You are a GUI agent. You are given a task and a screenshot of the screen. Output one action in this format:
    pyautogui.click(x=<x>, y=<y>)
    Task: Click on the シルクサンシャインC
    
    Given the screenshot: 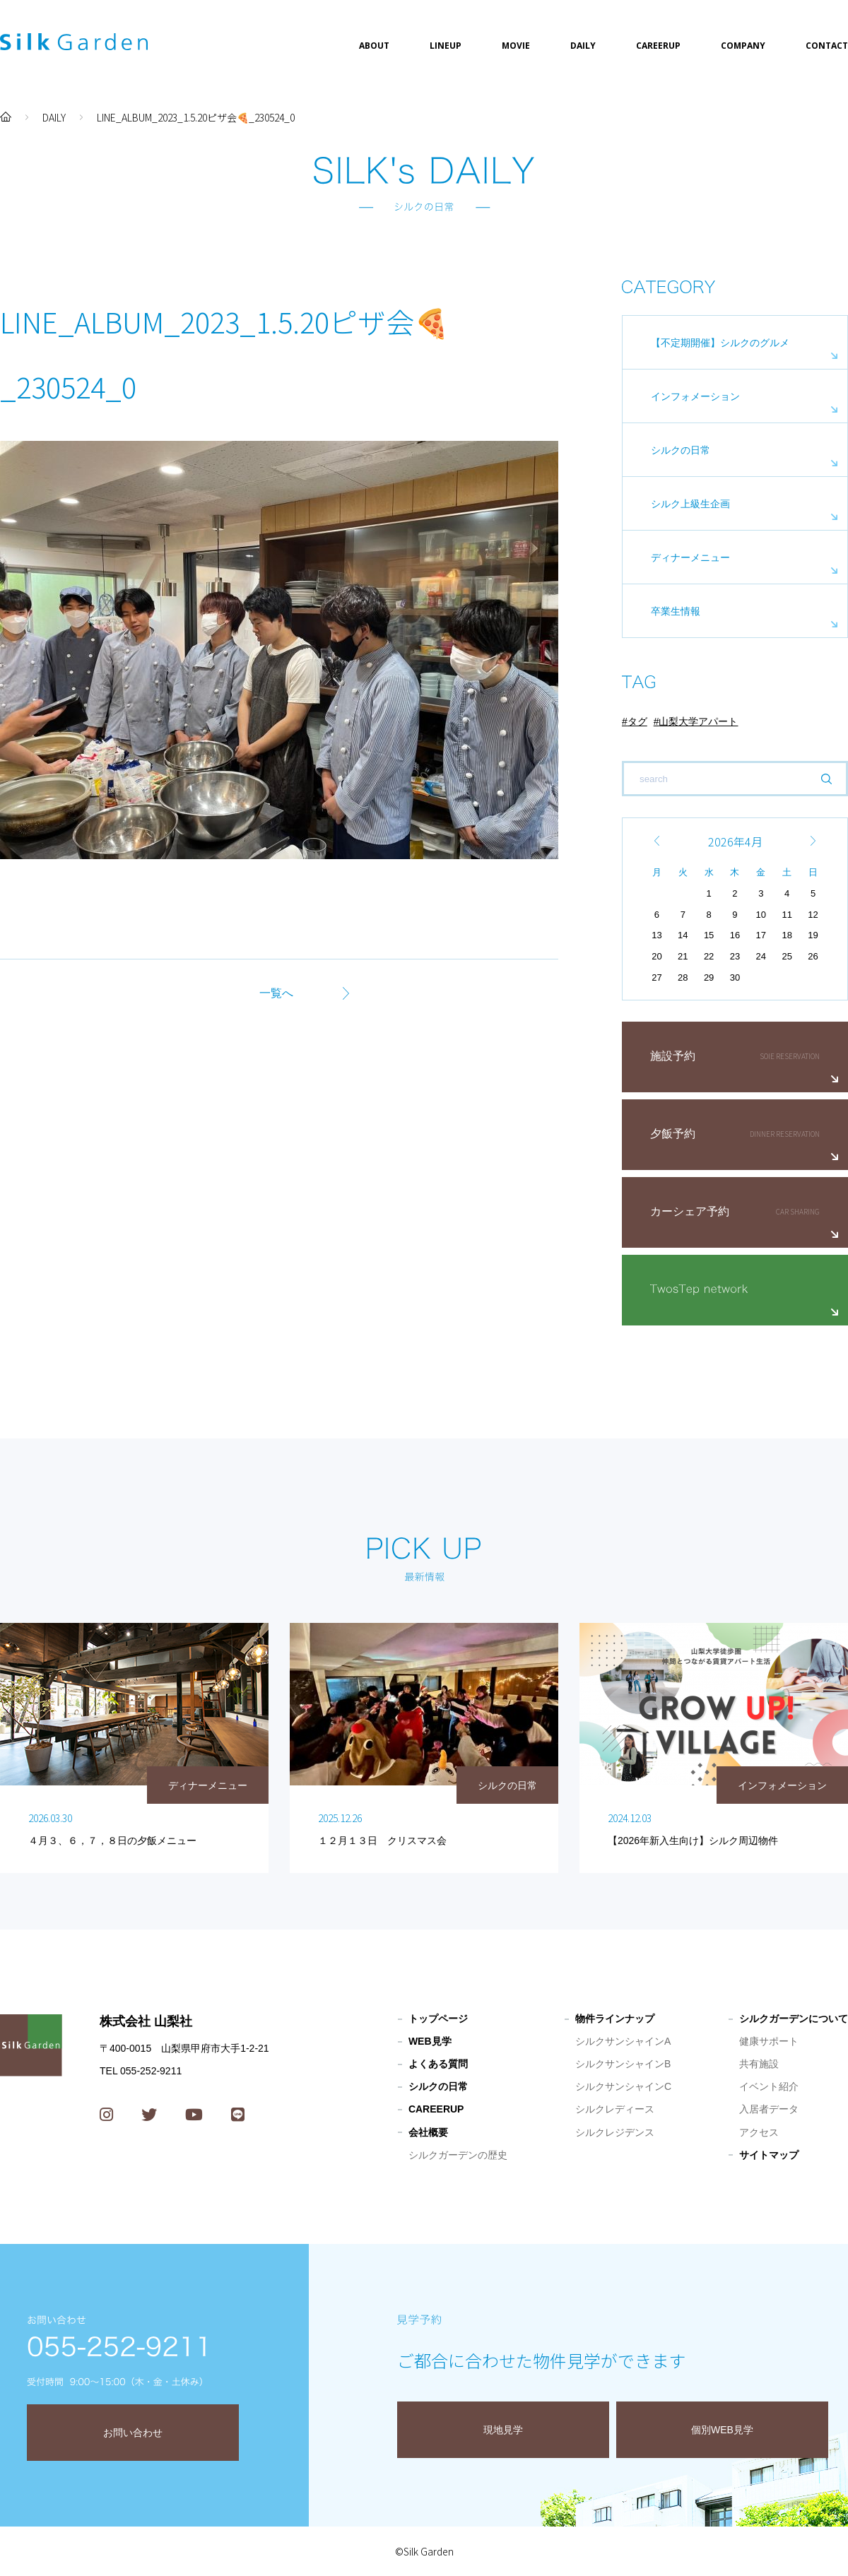 What is the action you would take?
    pyautogui.click(x=623, y=2086)
    